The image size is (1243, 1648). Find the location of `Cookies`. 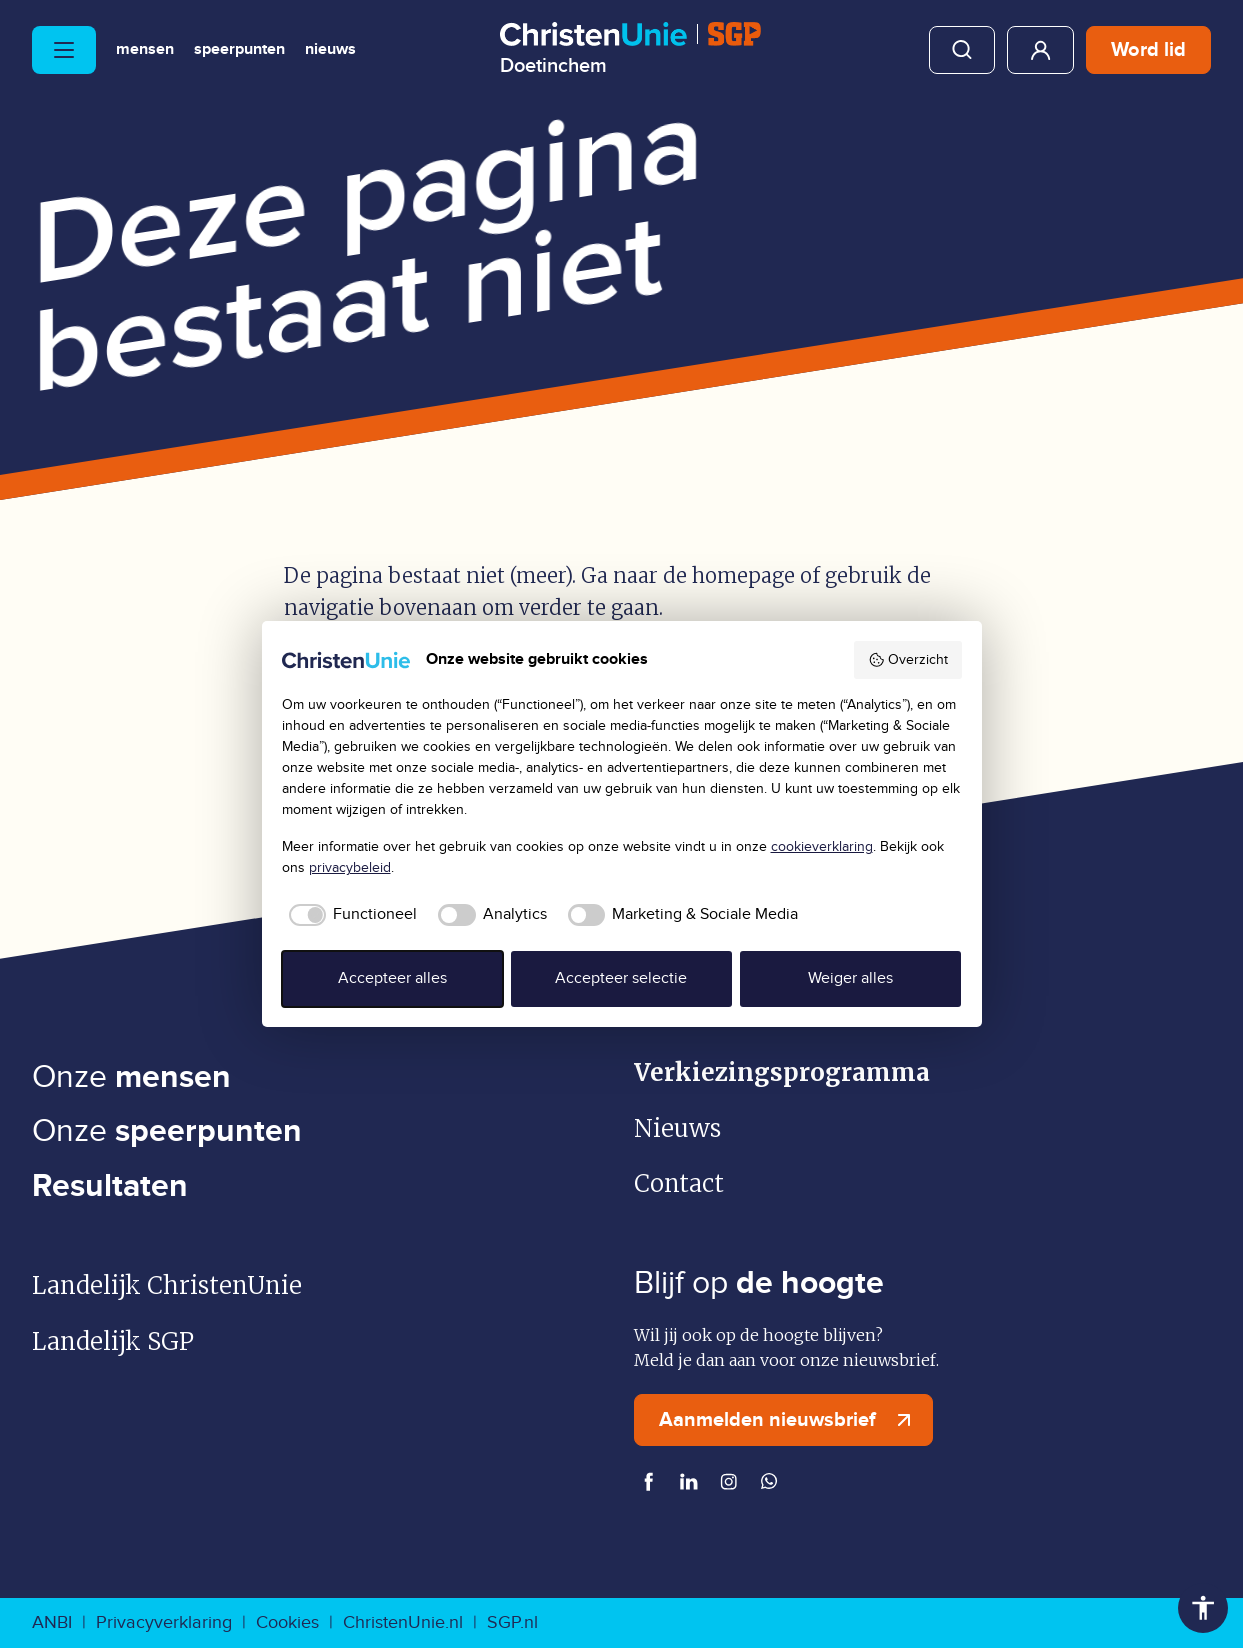

Cookies is located at coordinates (287, 1622).